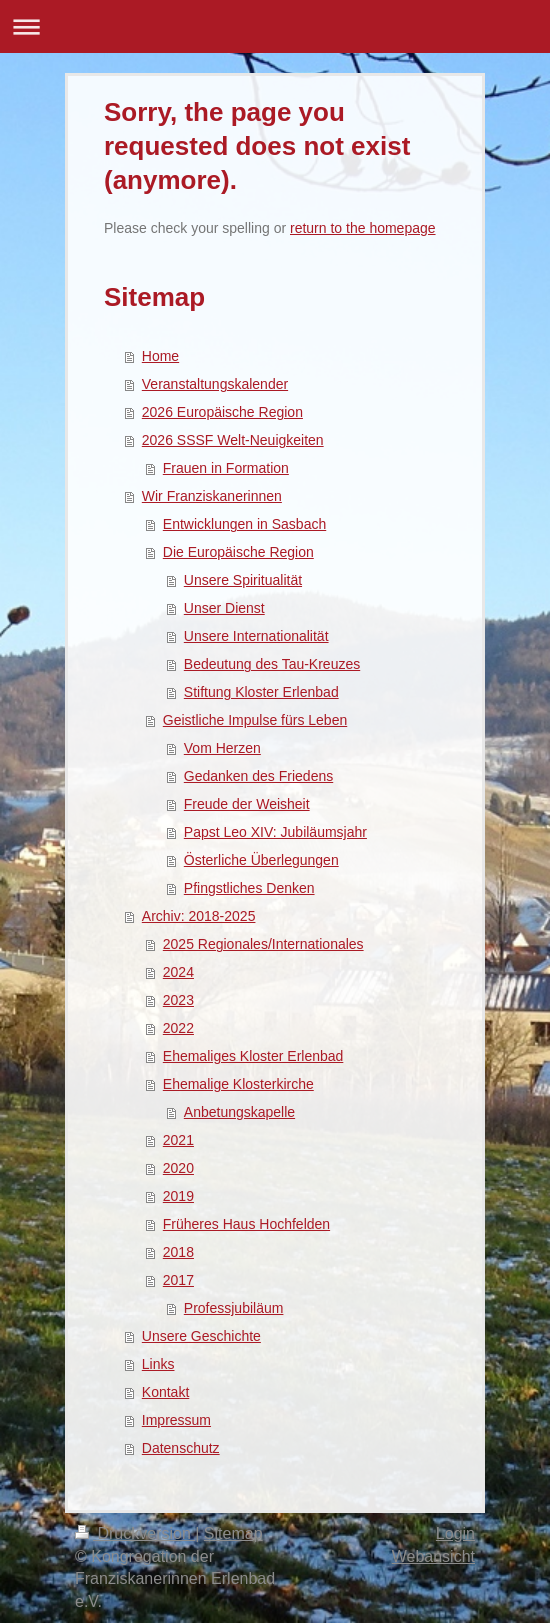 The width and height of the screenshot is (550, 1623). What do you see at coordinates (238, 1084) in the screenshot?
I see `Ehemalige Klosterkirche` at bounding box center [238, 1084].